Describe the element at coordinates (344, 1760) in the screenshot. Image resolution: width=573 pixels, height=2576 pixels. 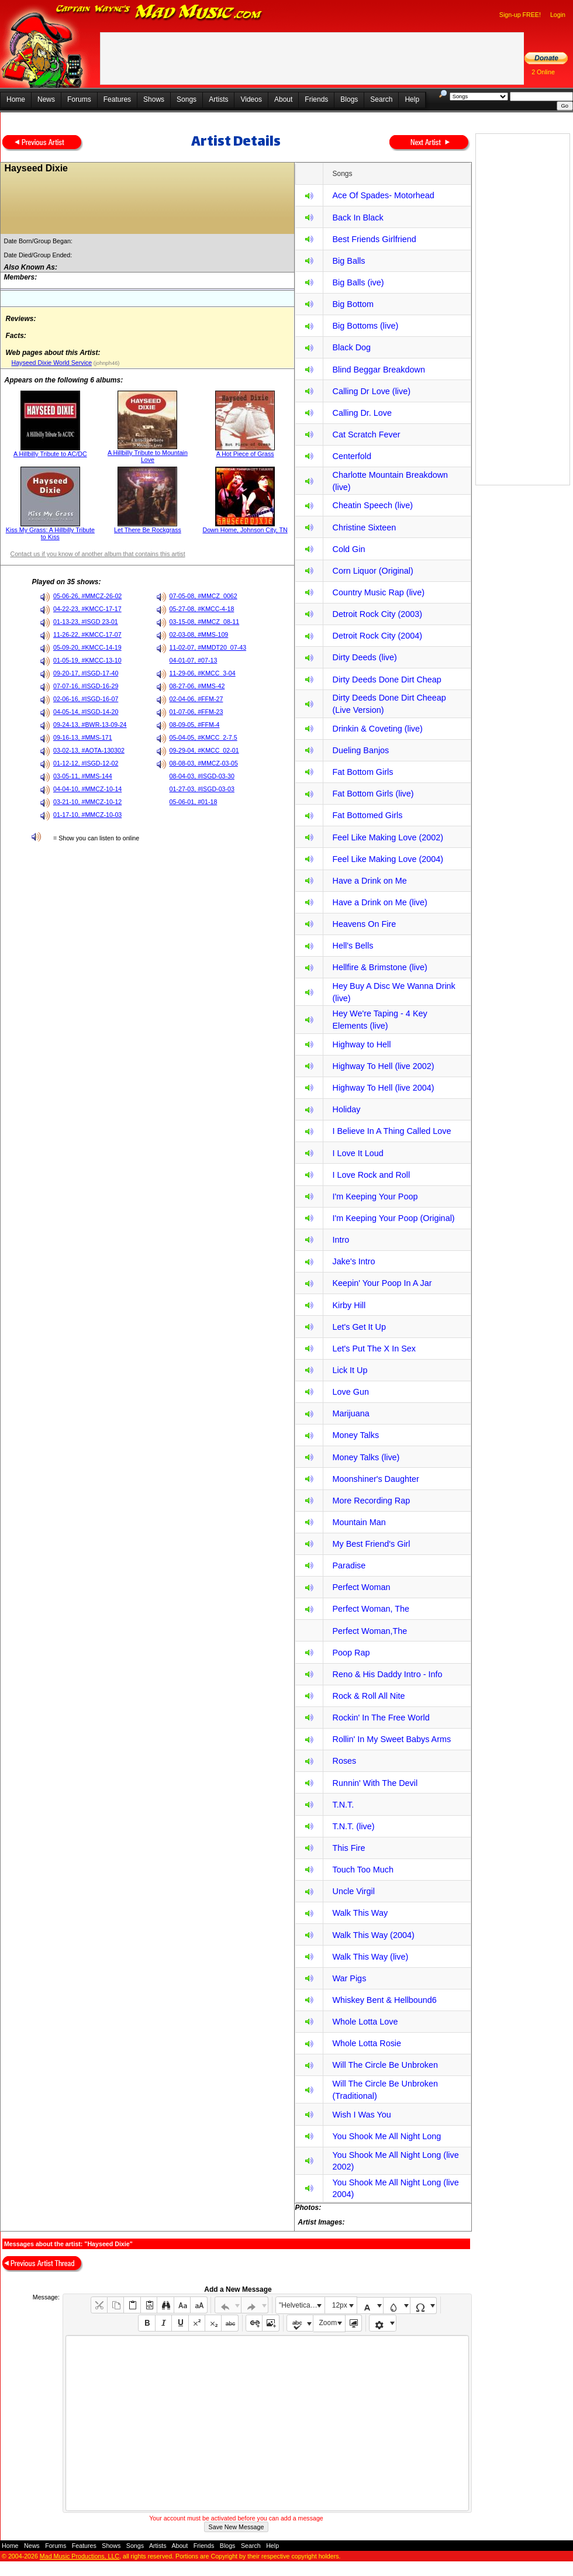
I see `Roses` at that location.